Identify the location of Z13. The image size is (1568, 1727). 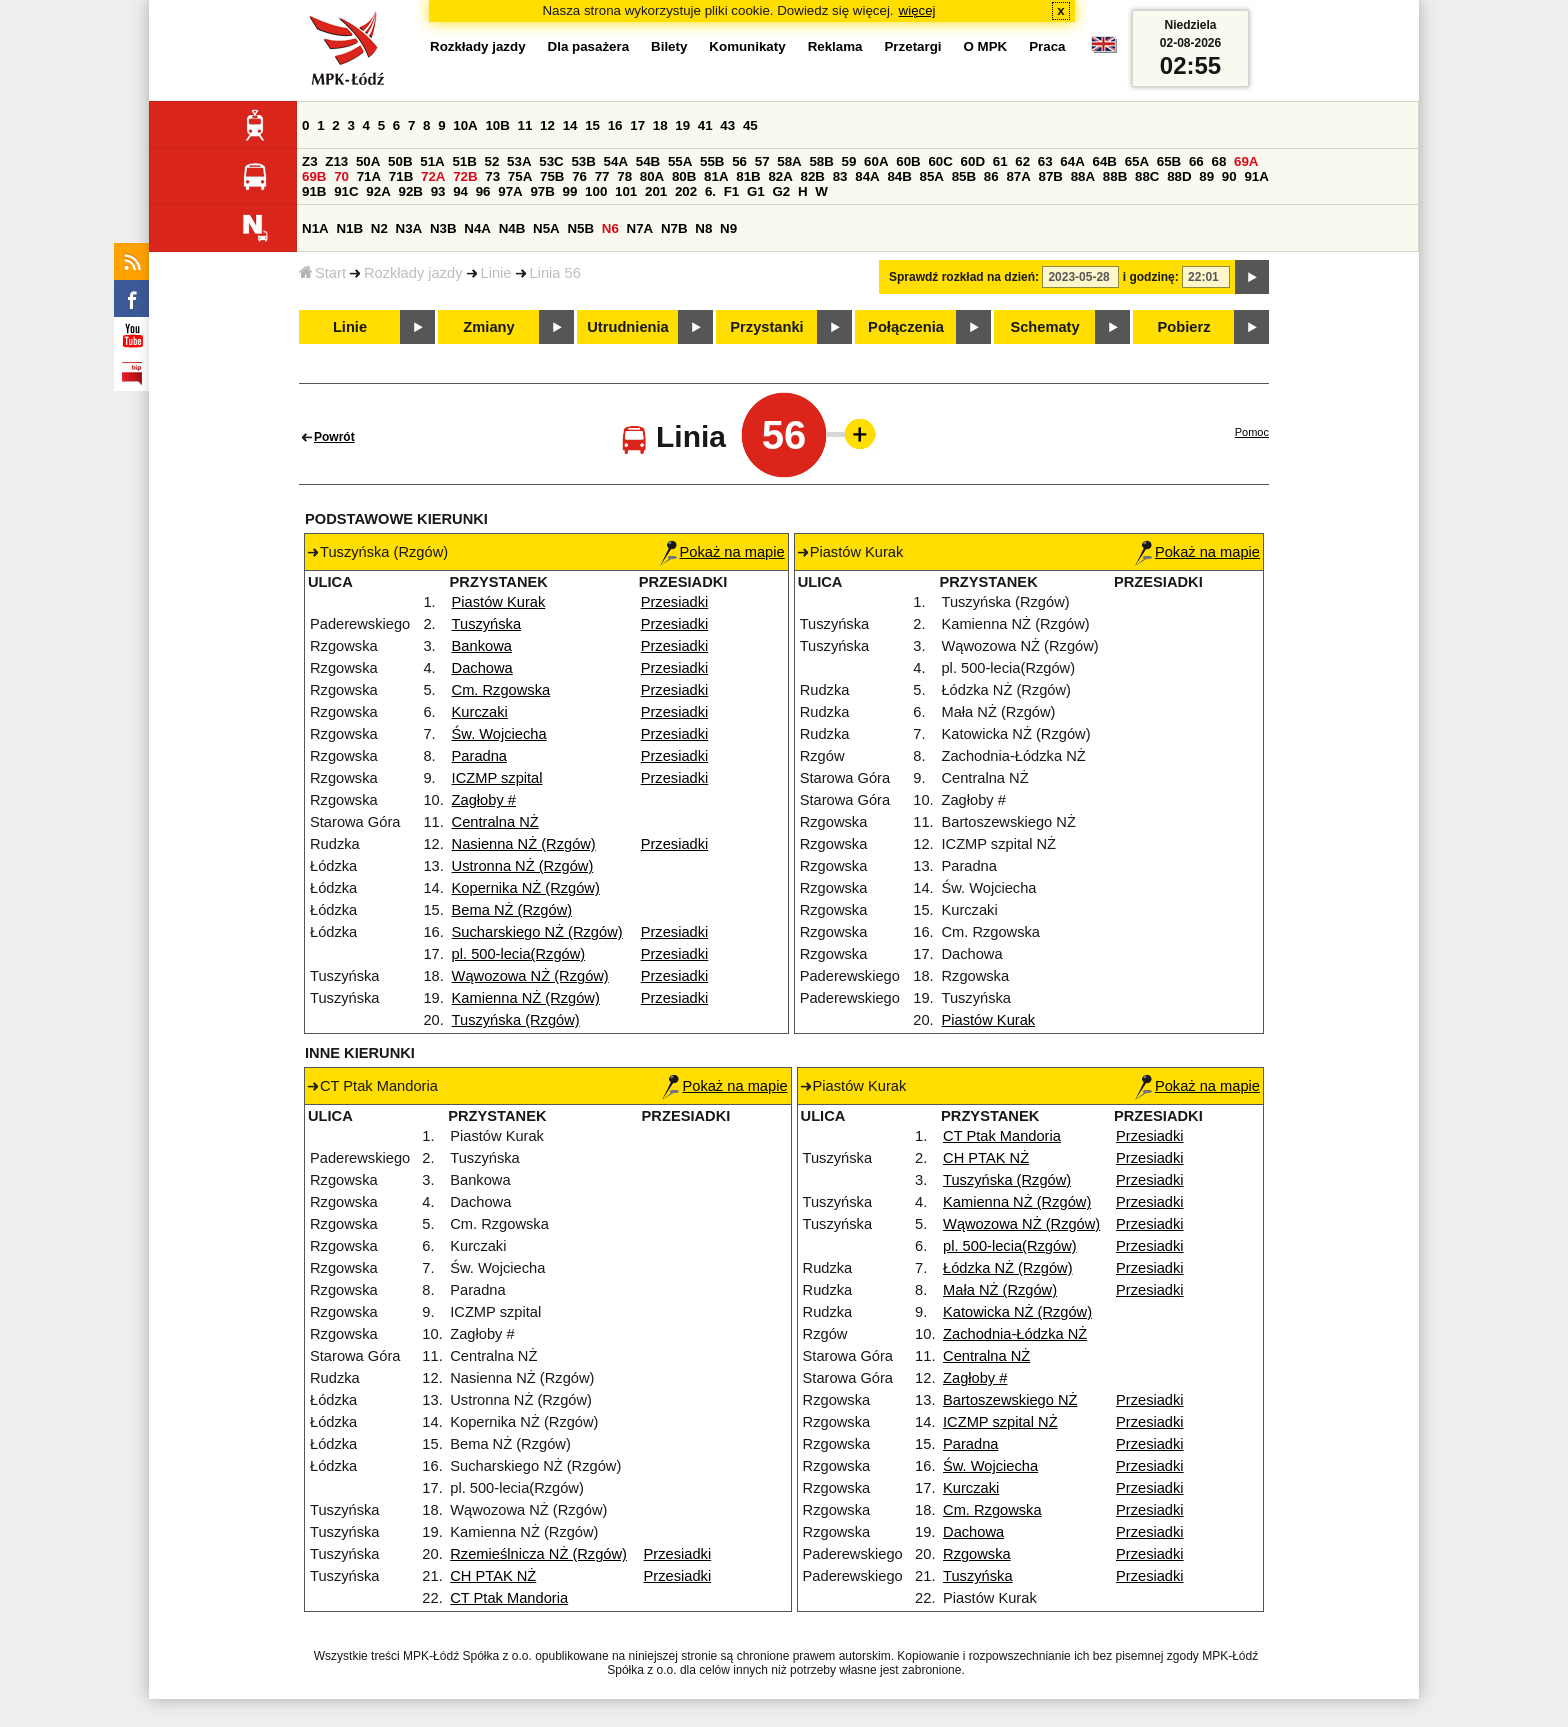
(336, 161).